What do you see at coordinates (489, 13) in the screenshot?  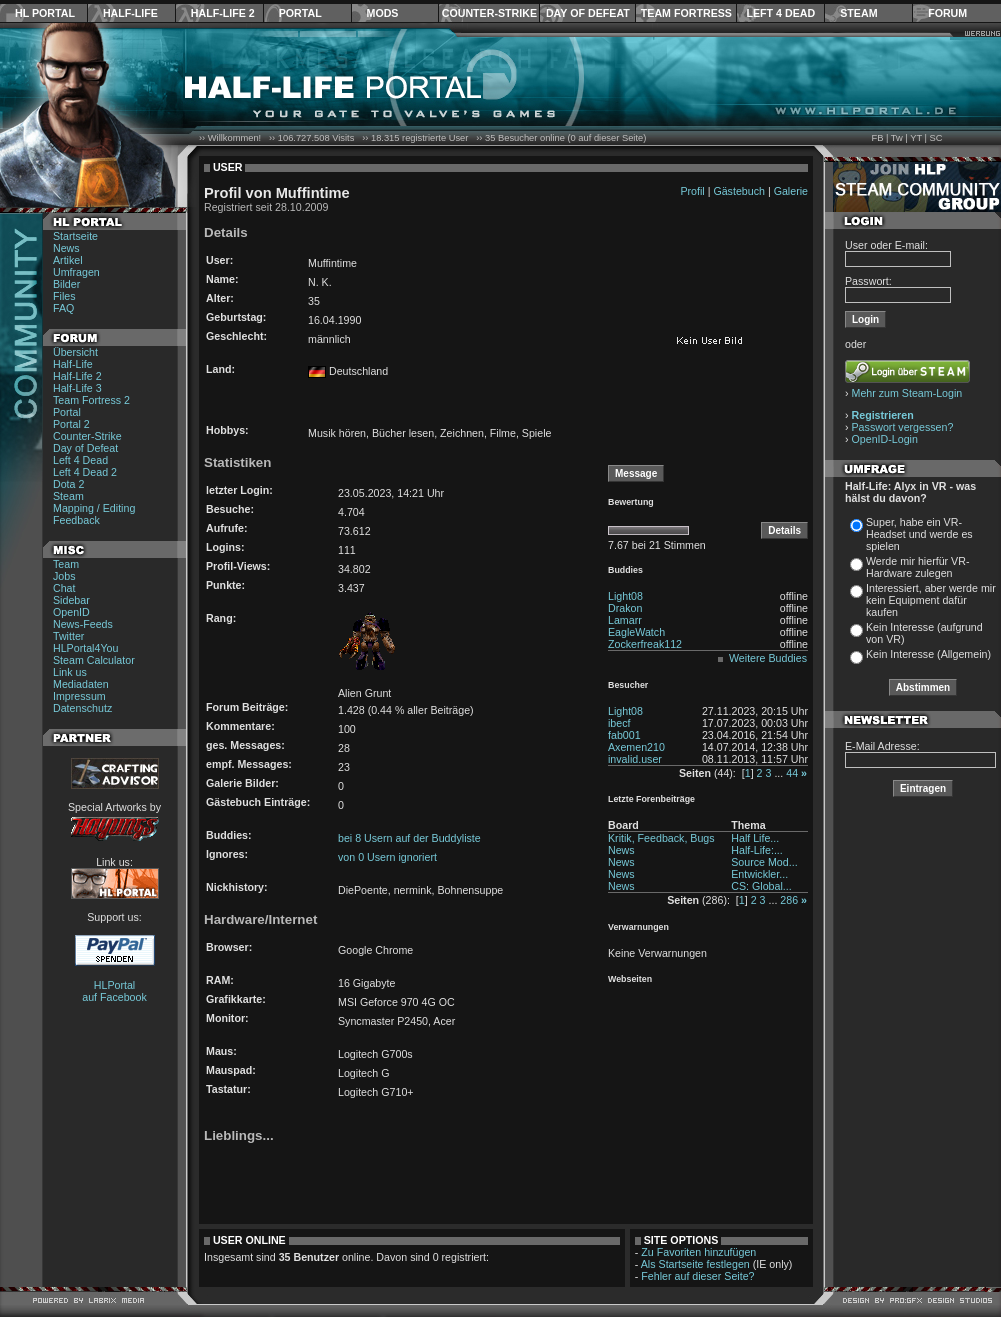 I see `Counter-Strike` at bounding box center [489, 13].